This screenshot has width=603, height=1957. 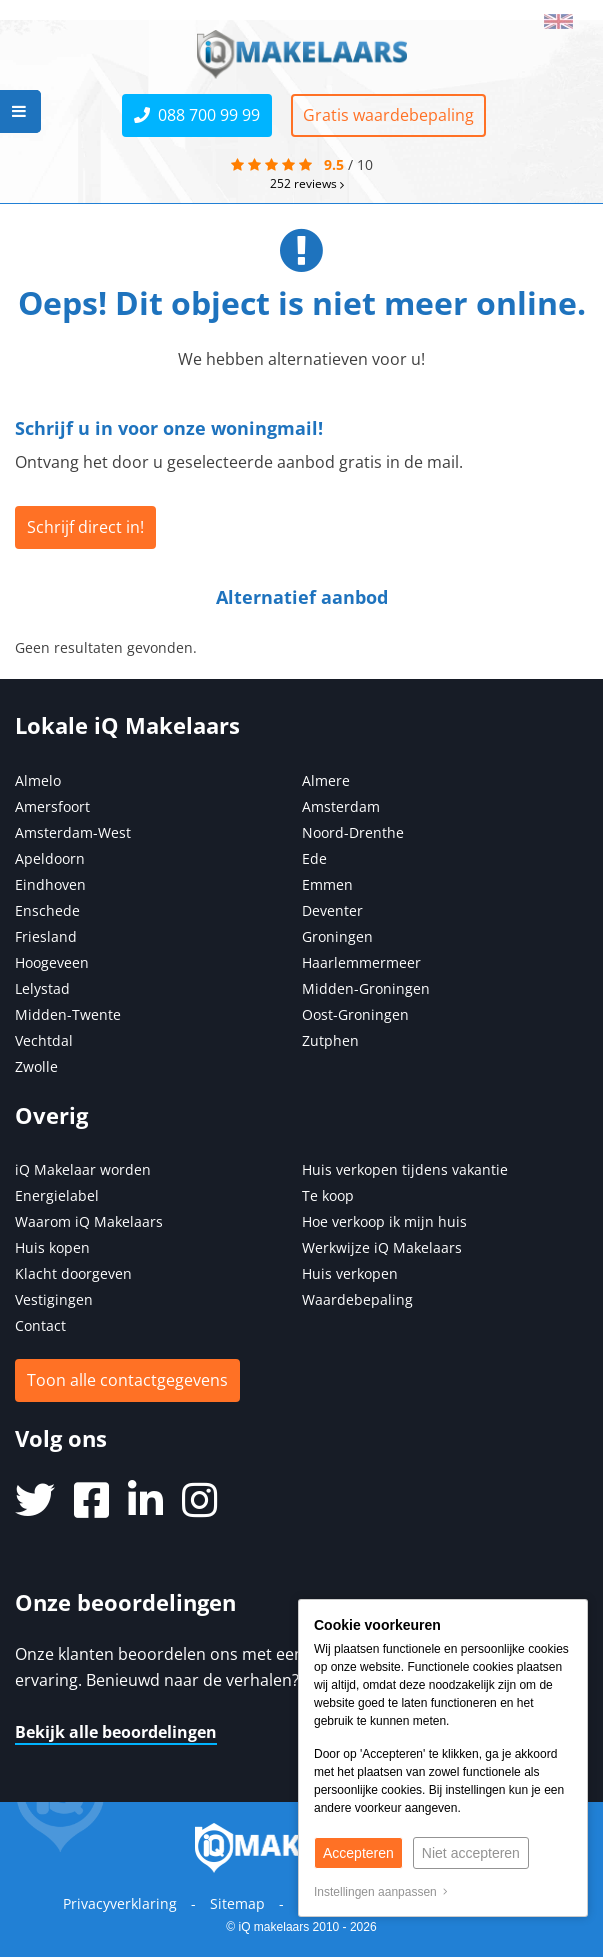 What do you see at coordinates (405, 1169) in the screenshot?
I see `Huis verkopen tijdens vakantie` at bounding box center [405, 1169].